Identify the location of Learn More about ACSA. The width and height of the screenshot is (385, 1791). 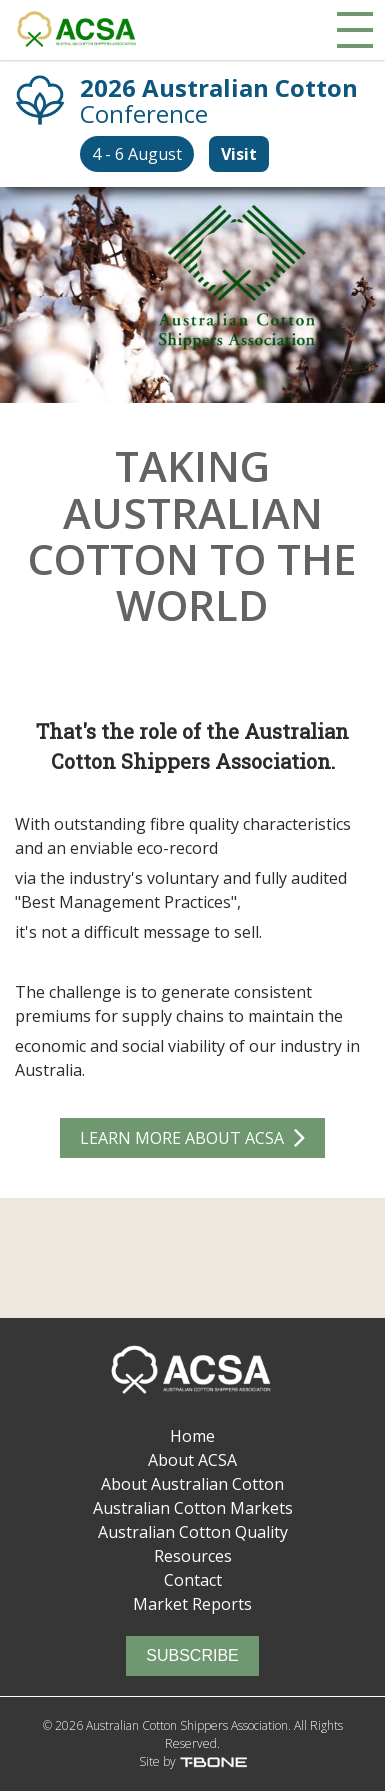
(182, 1138).